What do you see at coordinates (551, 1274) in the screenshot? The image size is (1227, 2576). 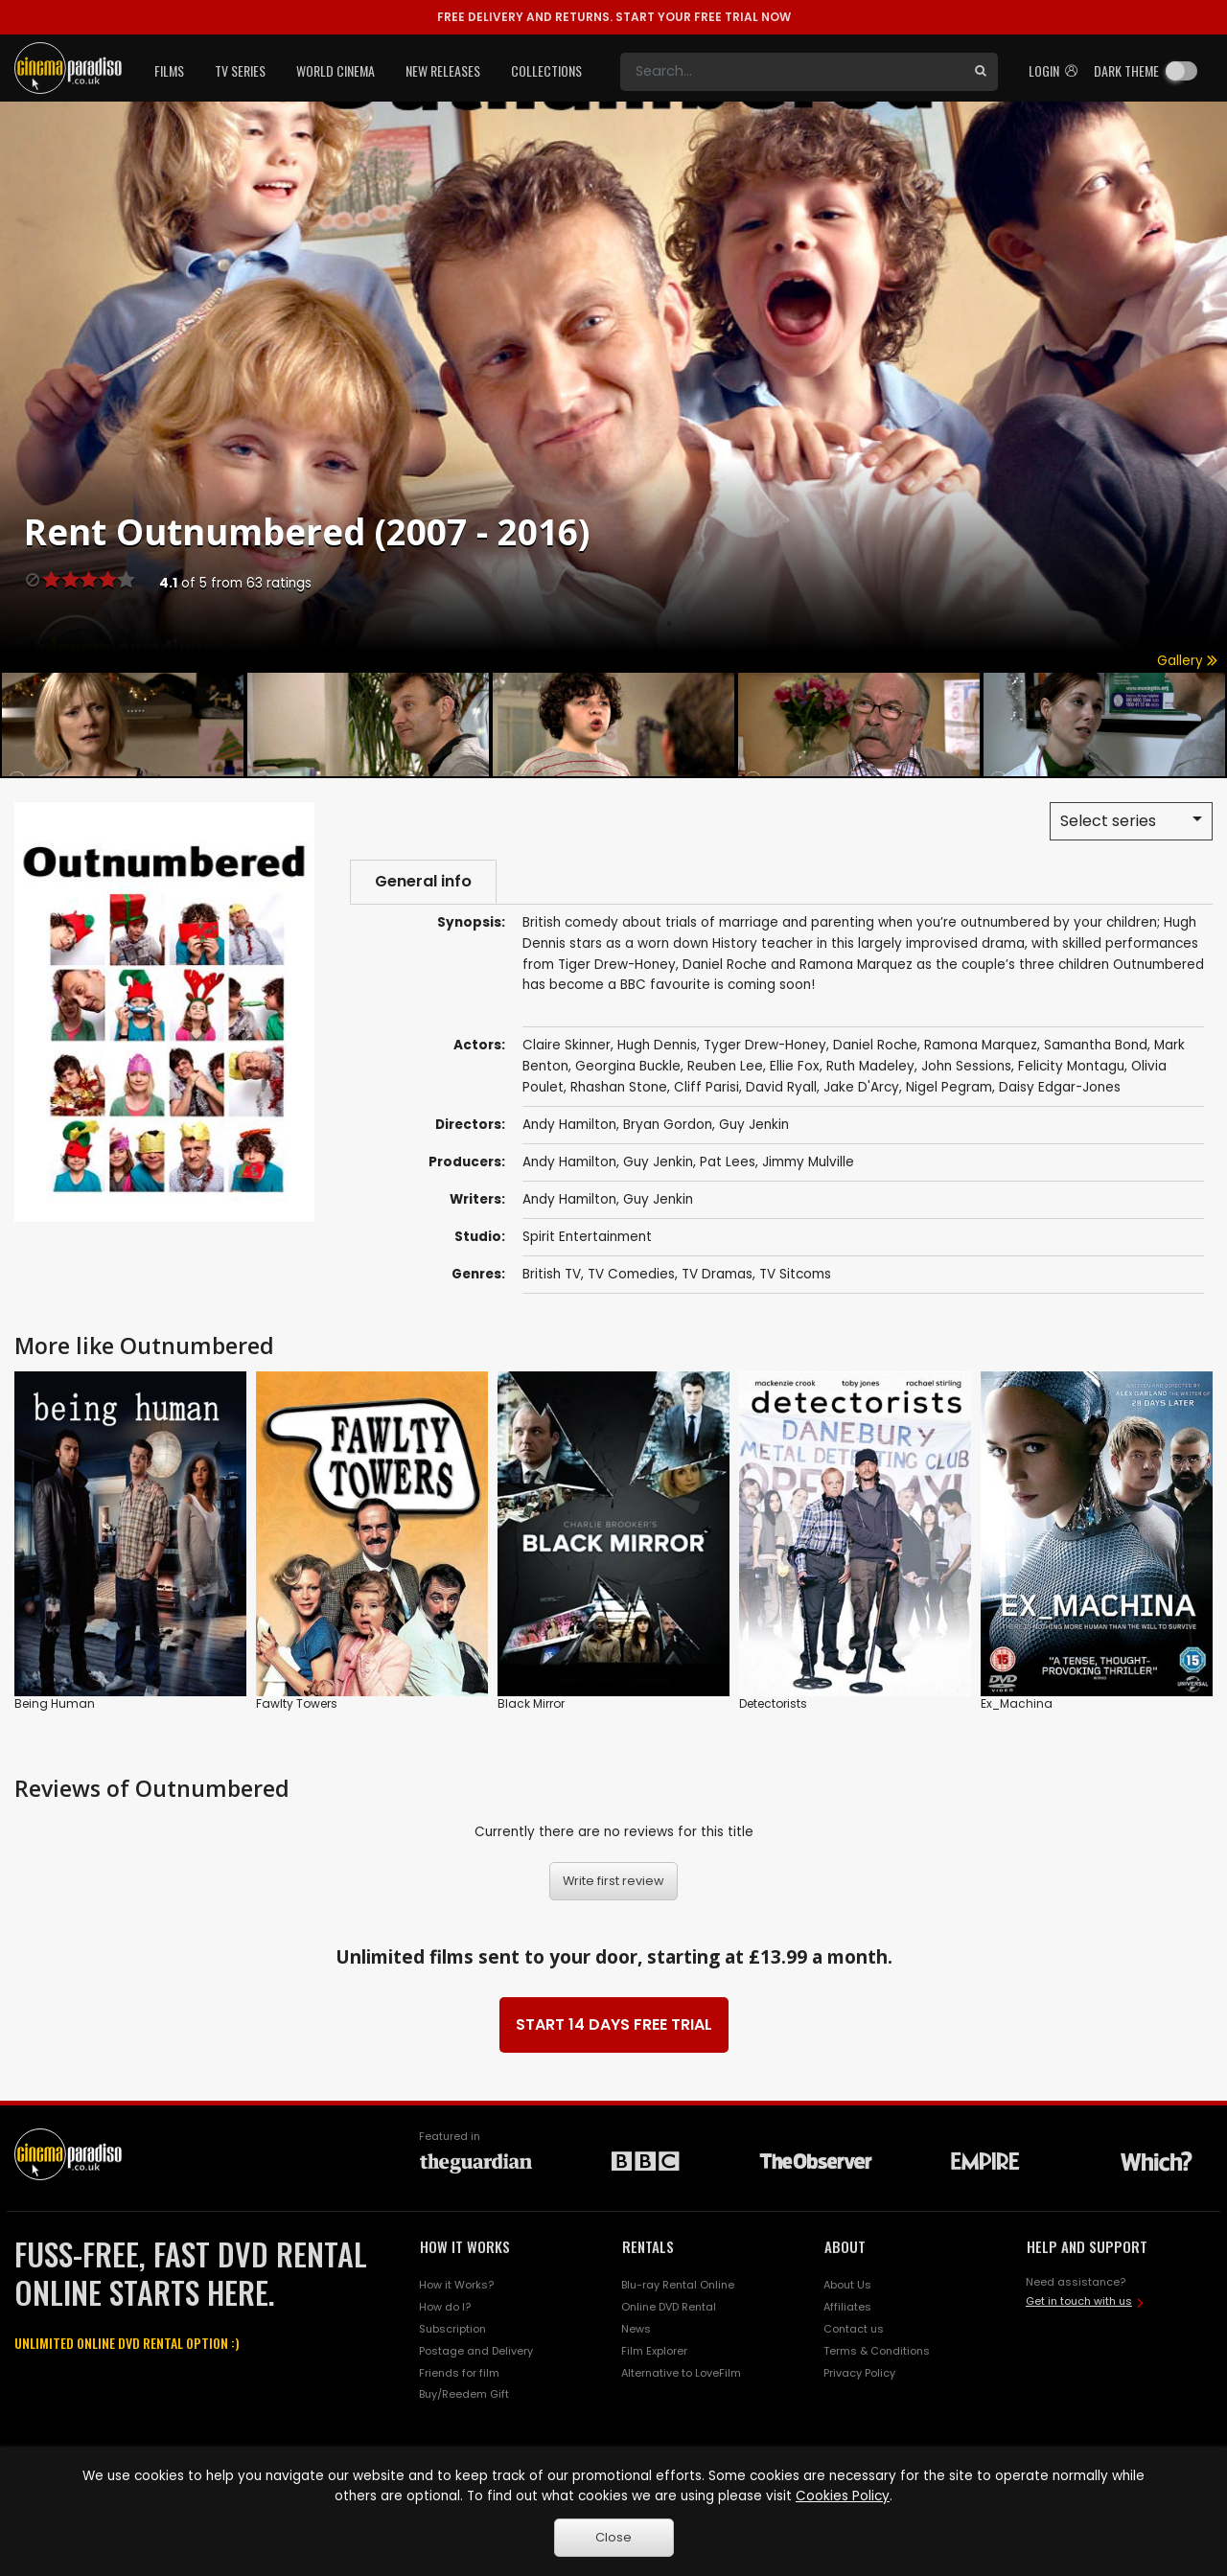 I see `British TV` at bounding box center [551, 1274].